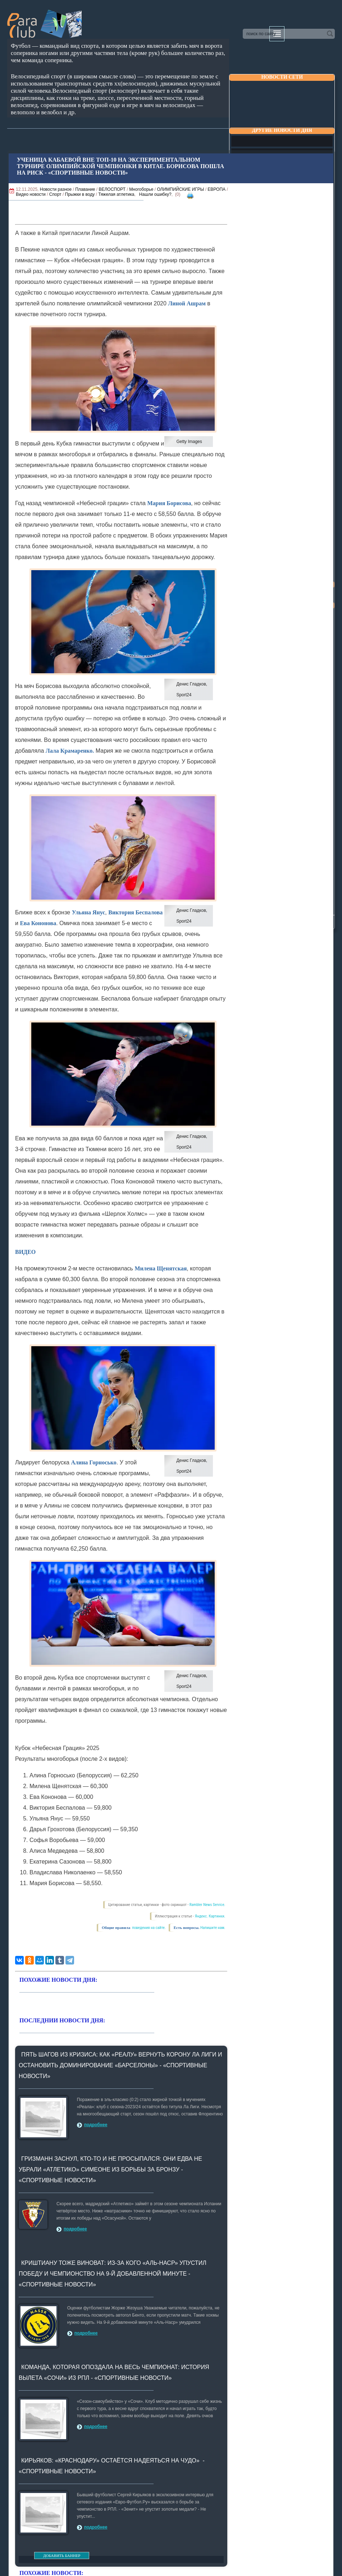 The height and width of the screenshot is (2576, 342). Describe the element at coordinates (148, 1927) in the screenshot. I see `поведения на сайте.` at that location.